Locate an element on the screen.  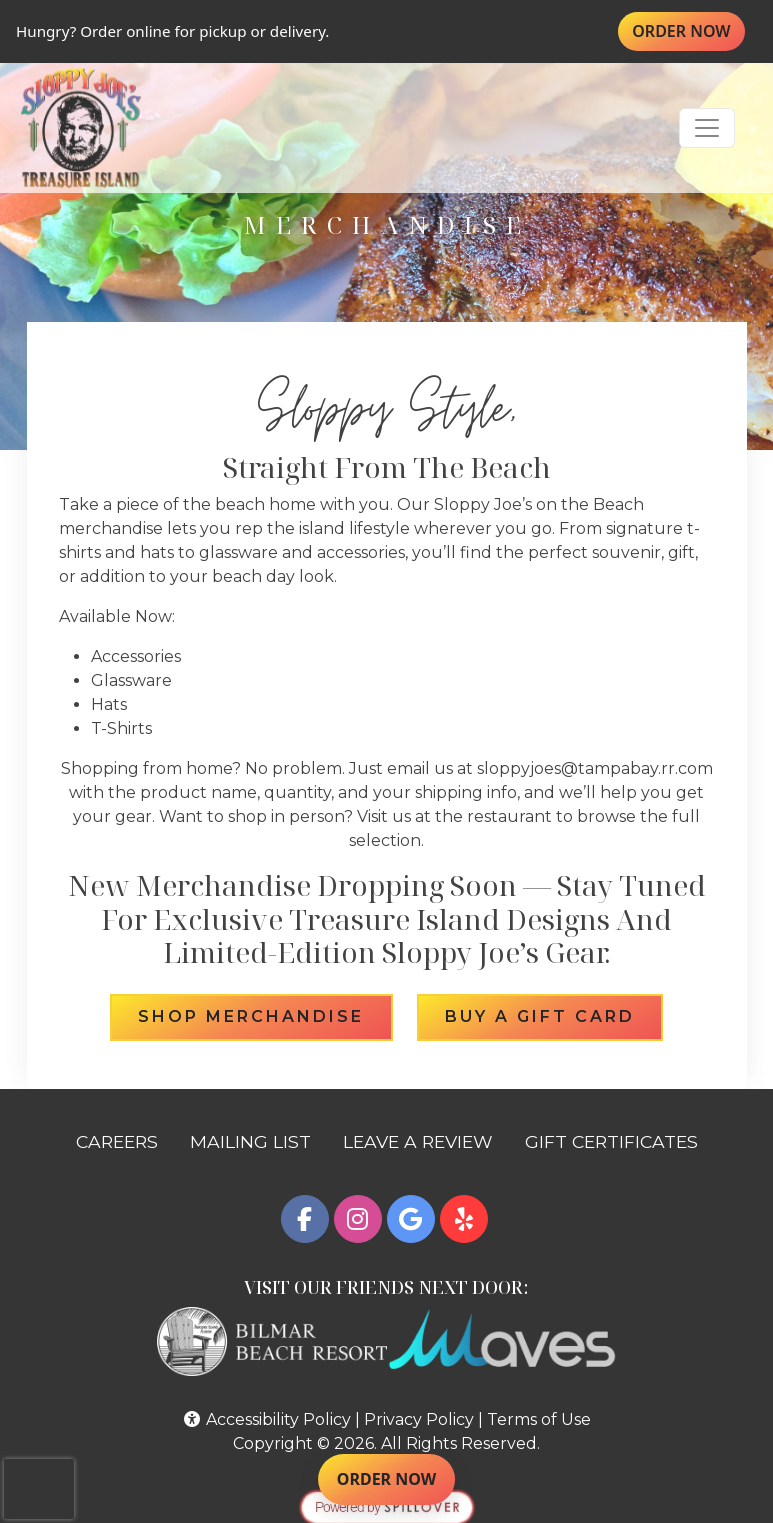
CAREERS [button] is located at coordinates (125, 1140).